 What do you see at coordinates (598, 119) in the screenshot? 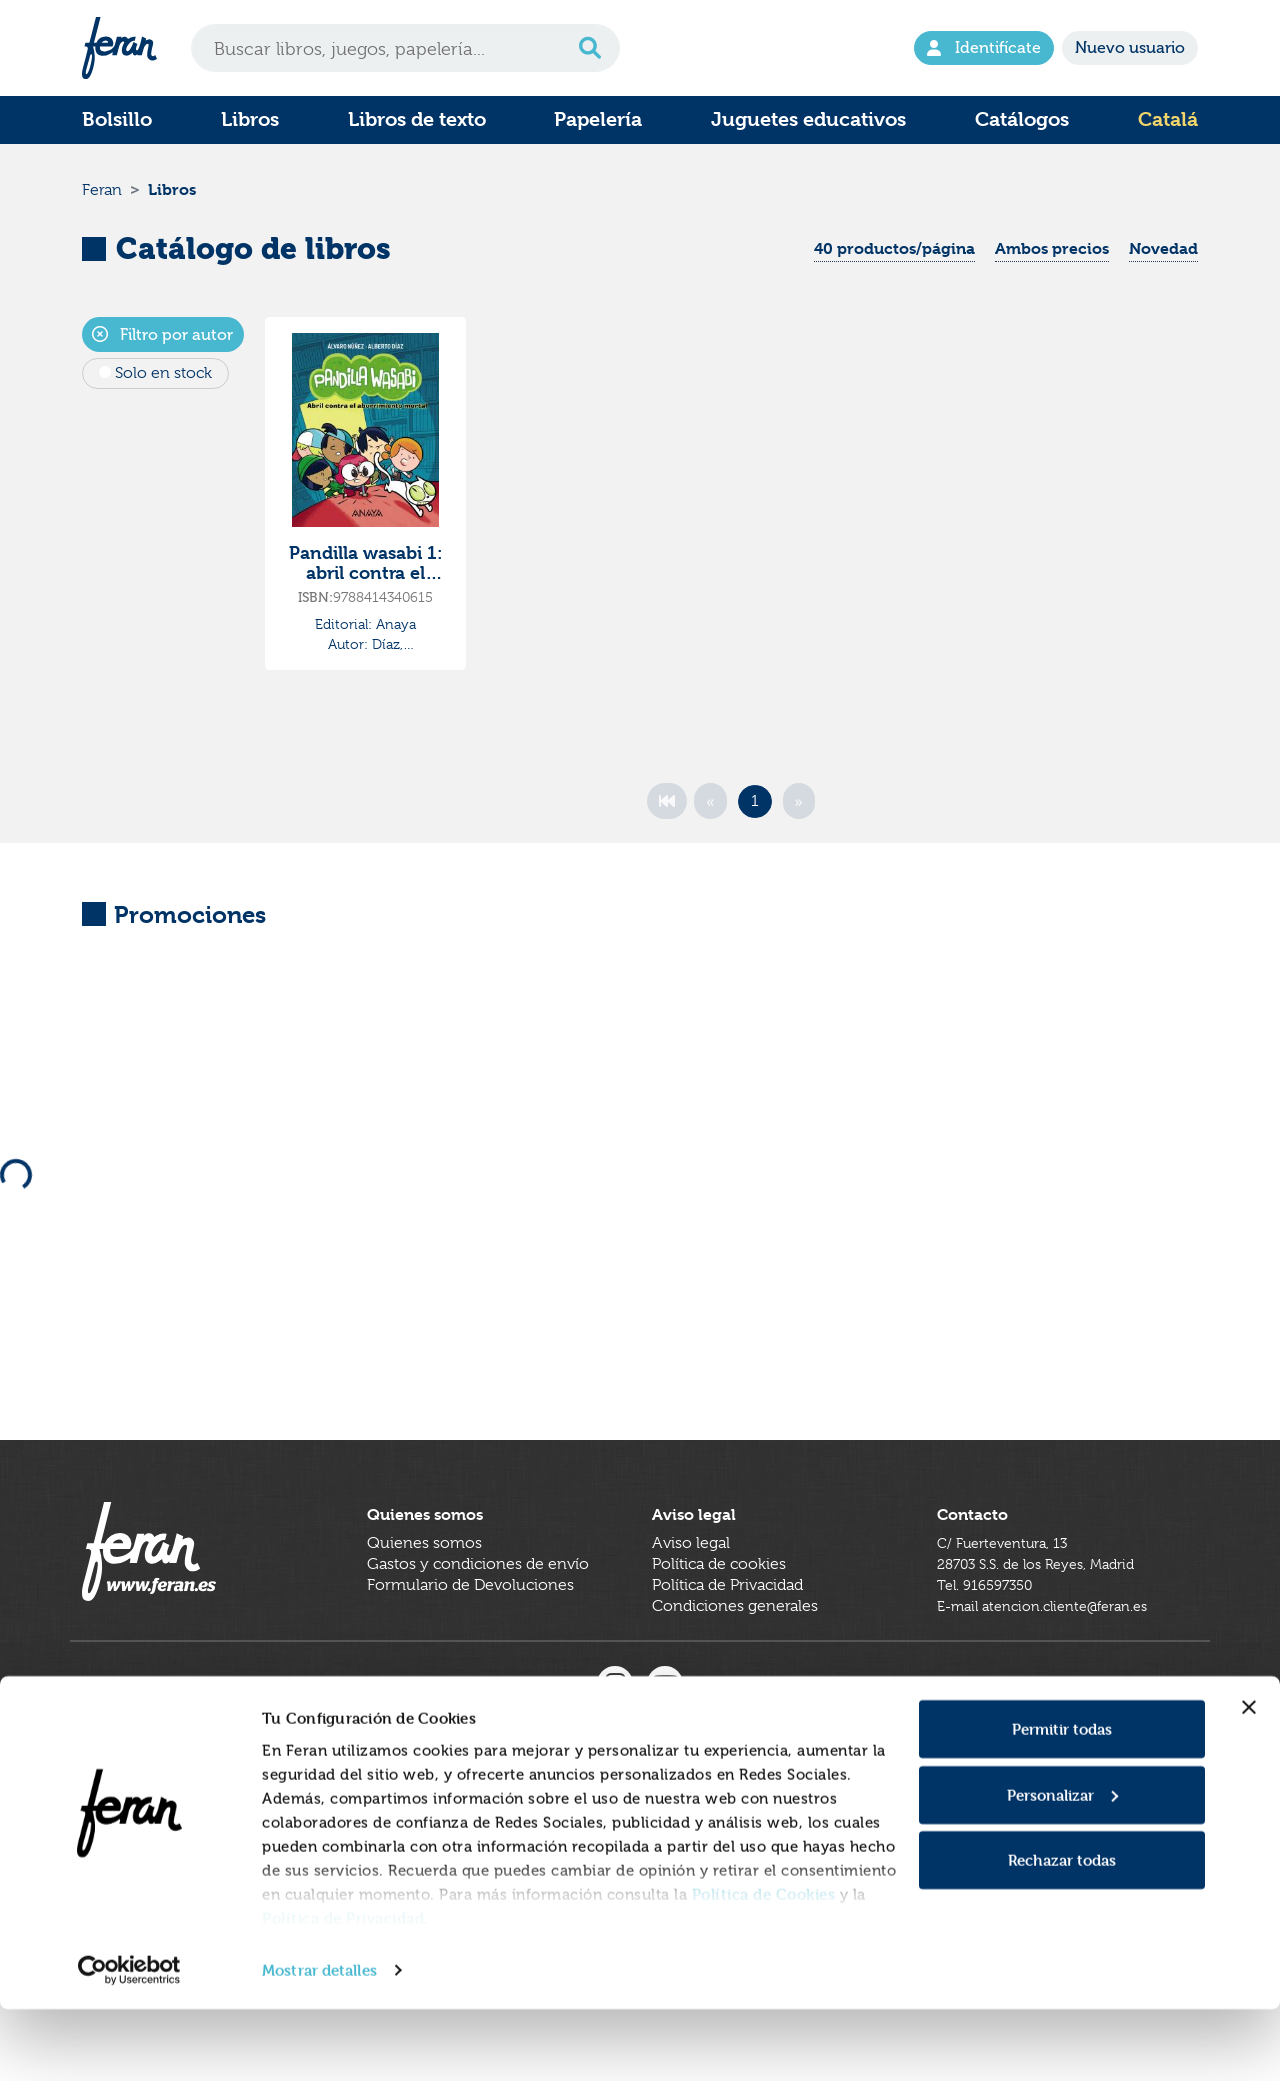
I see `Papelería` at bounding box center [598, 119].